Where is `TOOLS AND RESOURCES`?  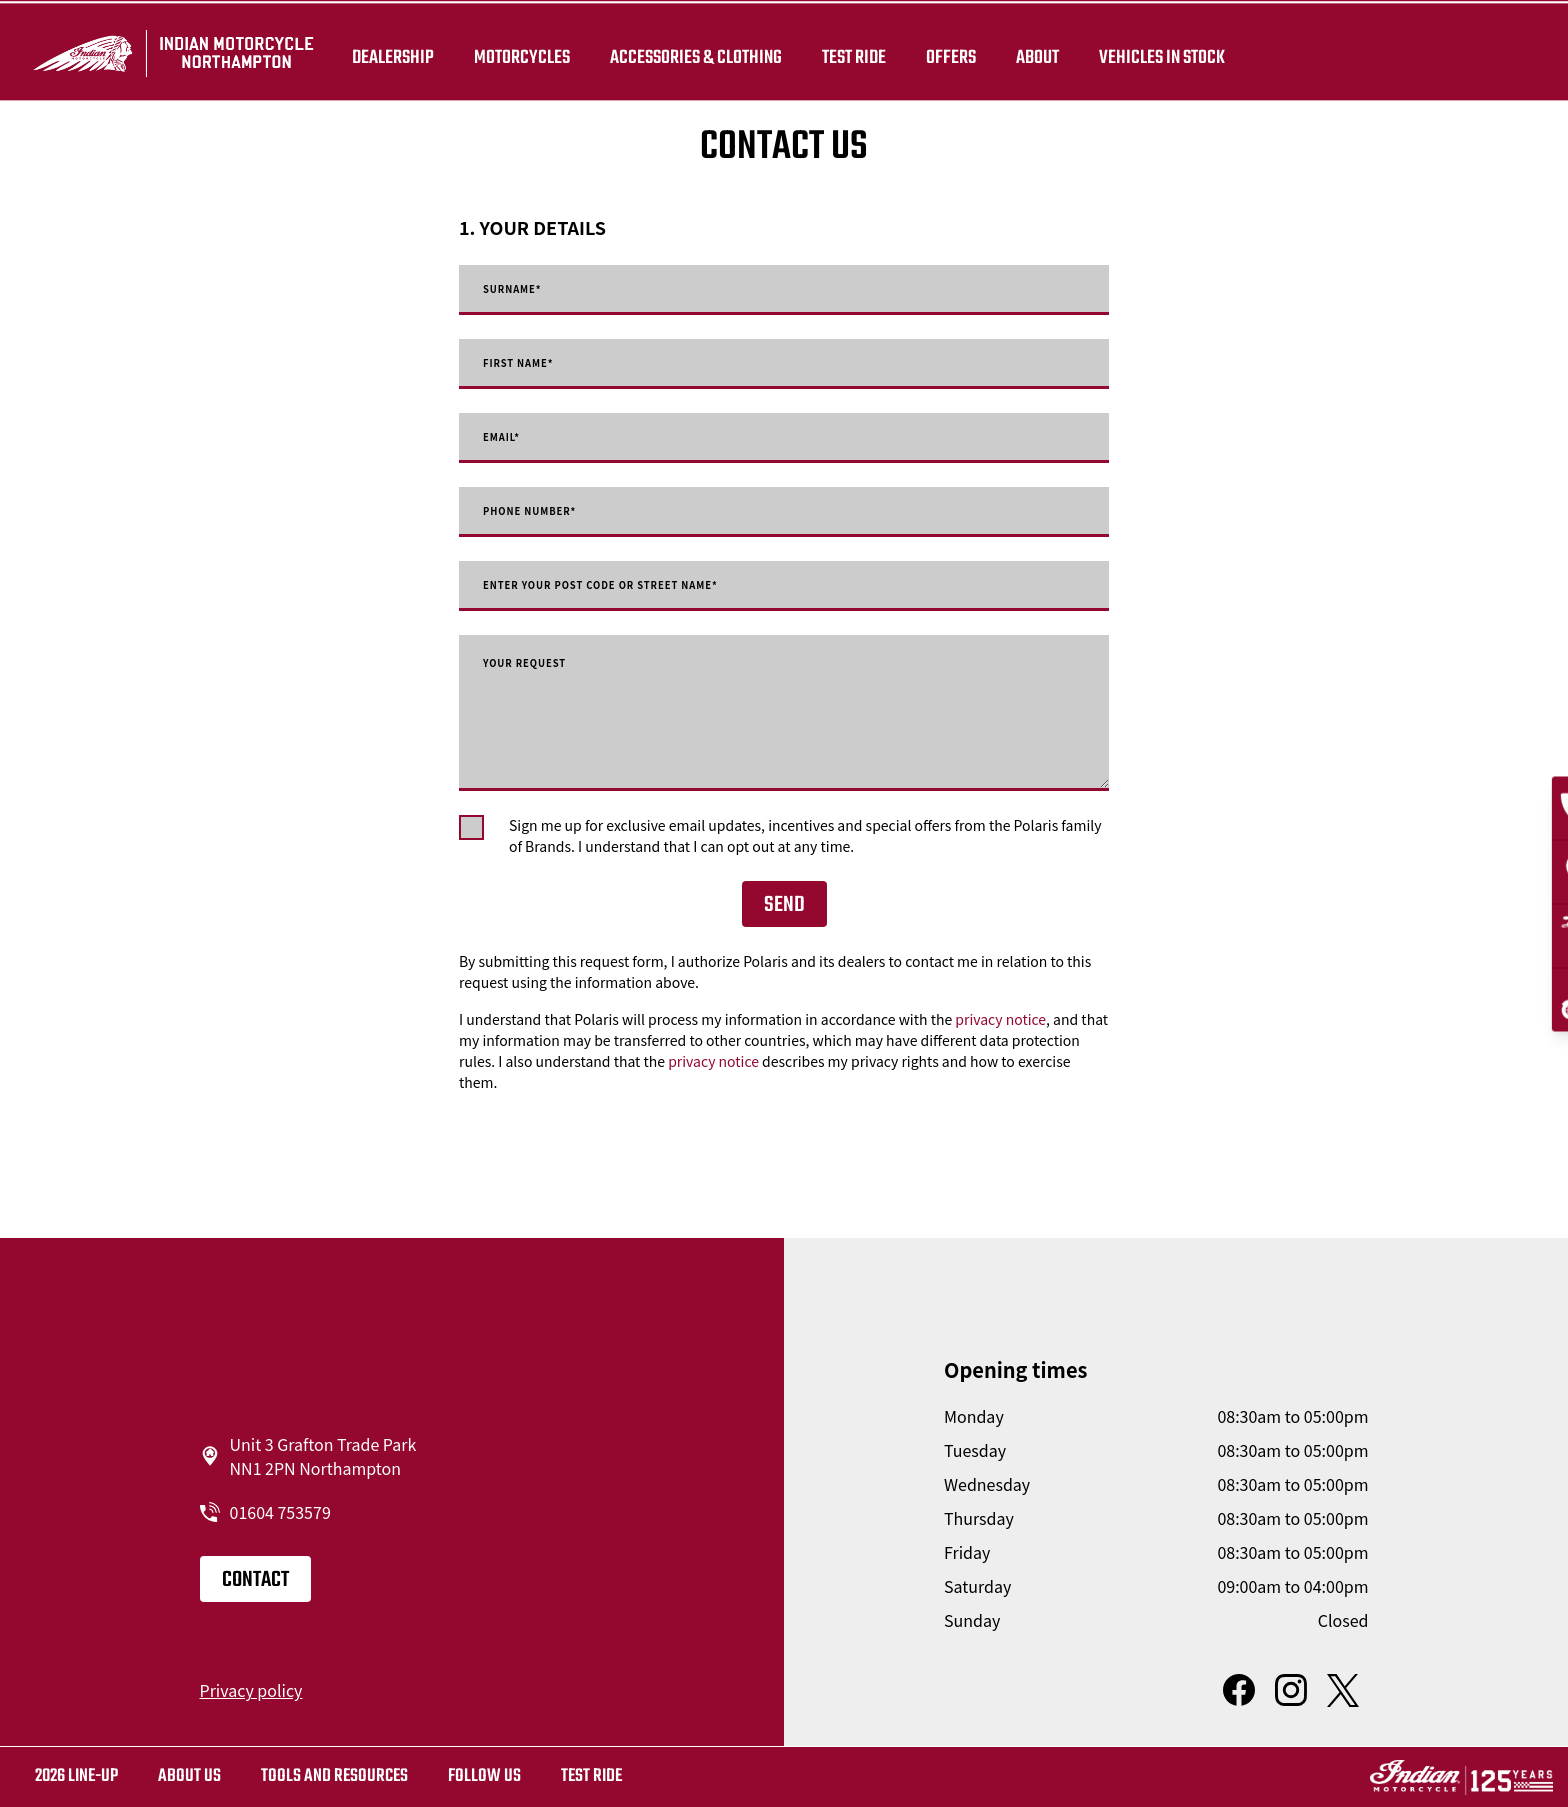 TOOLS AND RESOURCES is located at coordinates (334, 1776).